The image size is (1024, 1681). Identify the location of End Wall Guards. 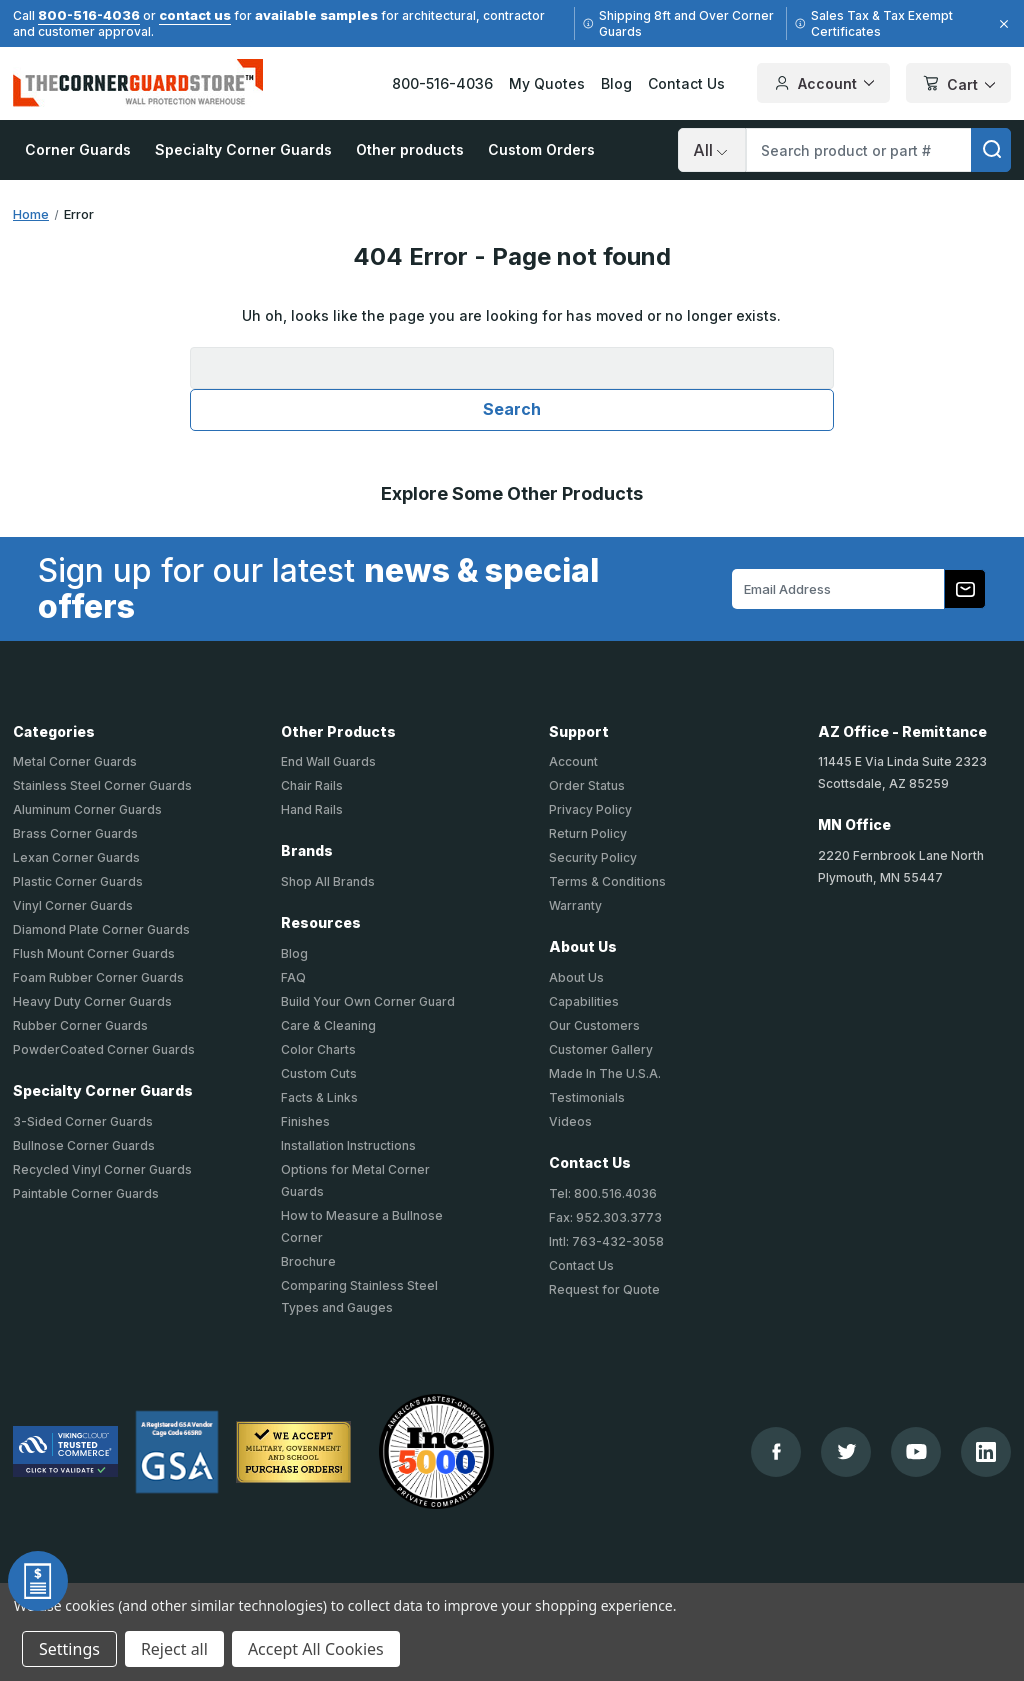
(328, 761).